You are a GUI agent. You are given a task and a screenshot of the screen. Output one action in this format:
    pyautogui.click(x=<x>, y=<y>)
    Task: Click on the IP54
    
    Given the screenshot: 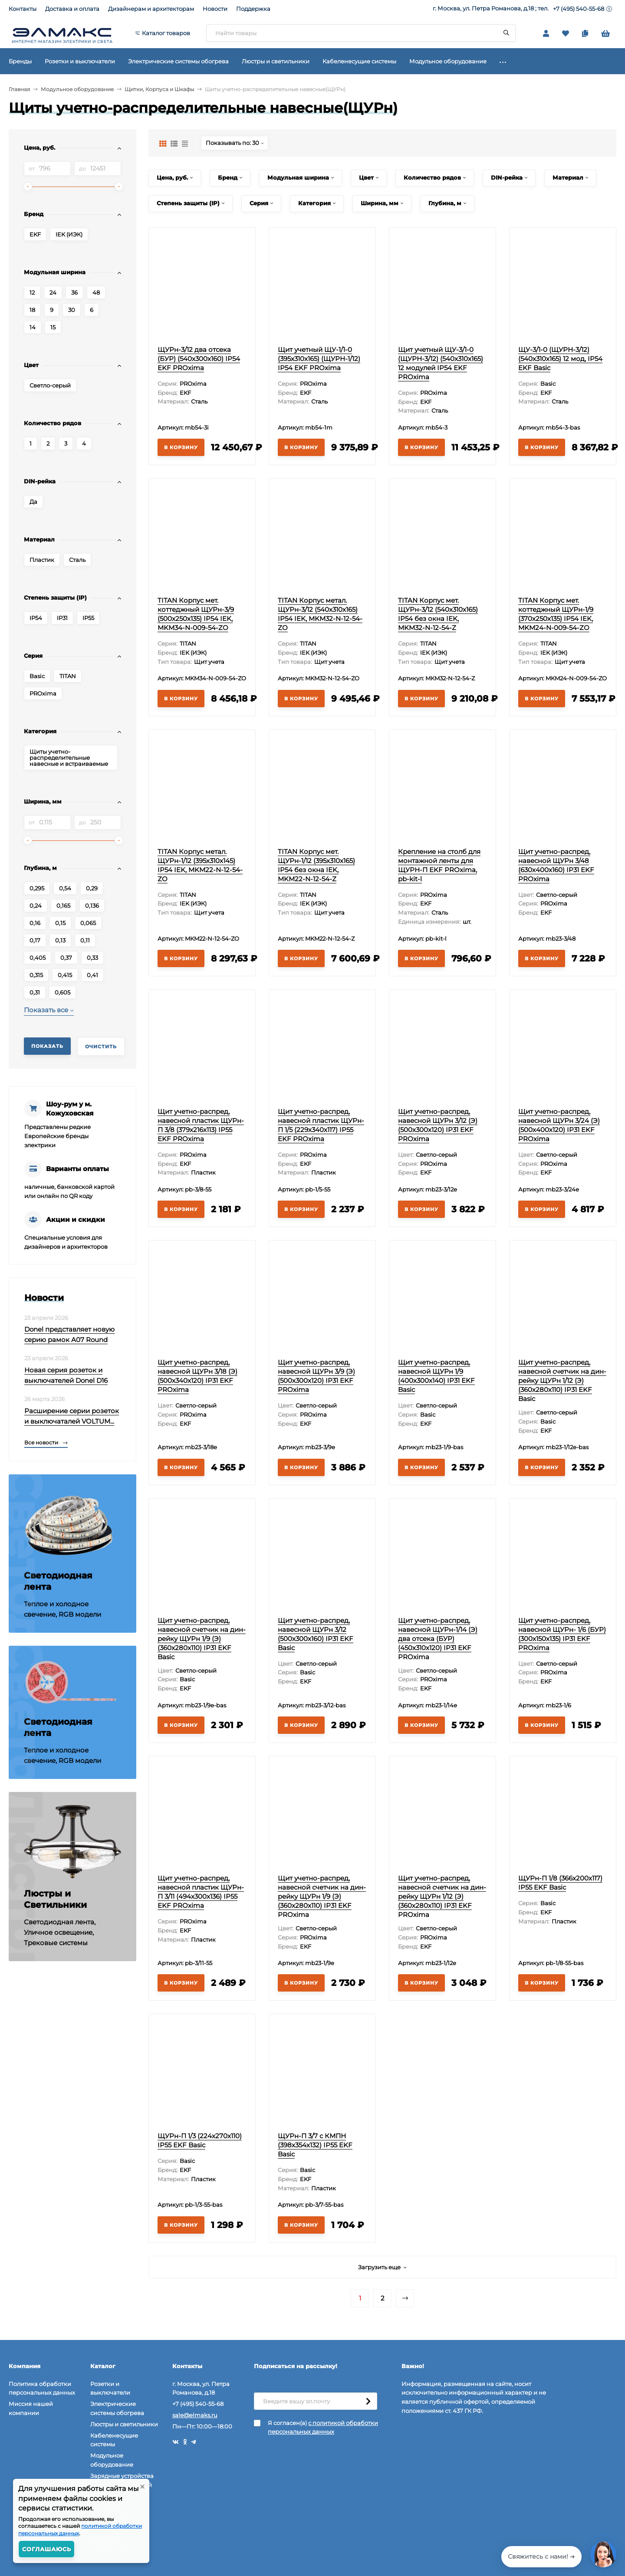 What is the action you would take?
    pyautogui.click(x=36, y=617)
    